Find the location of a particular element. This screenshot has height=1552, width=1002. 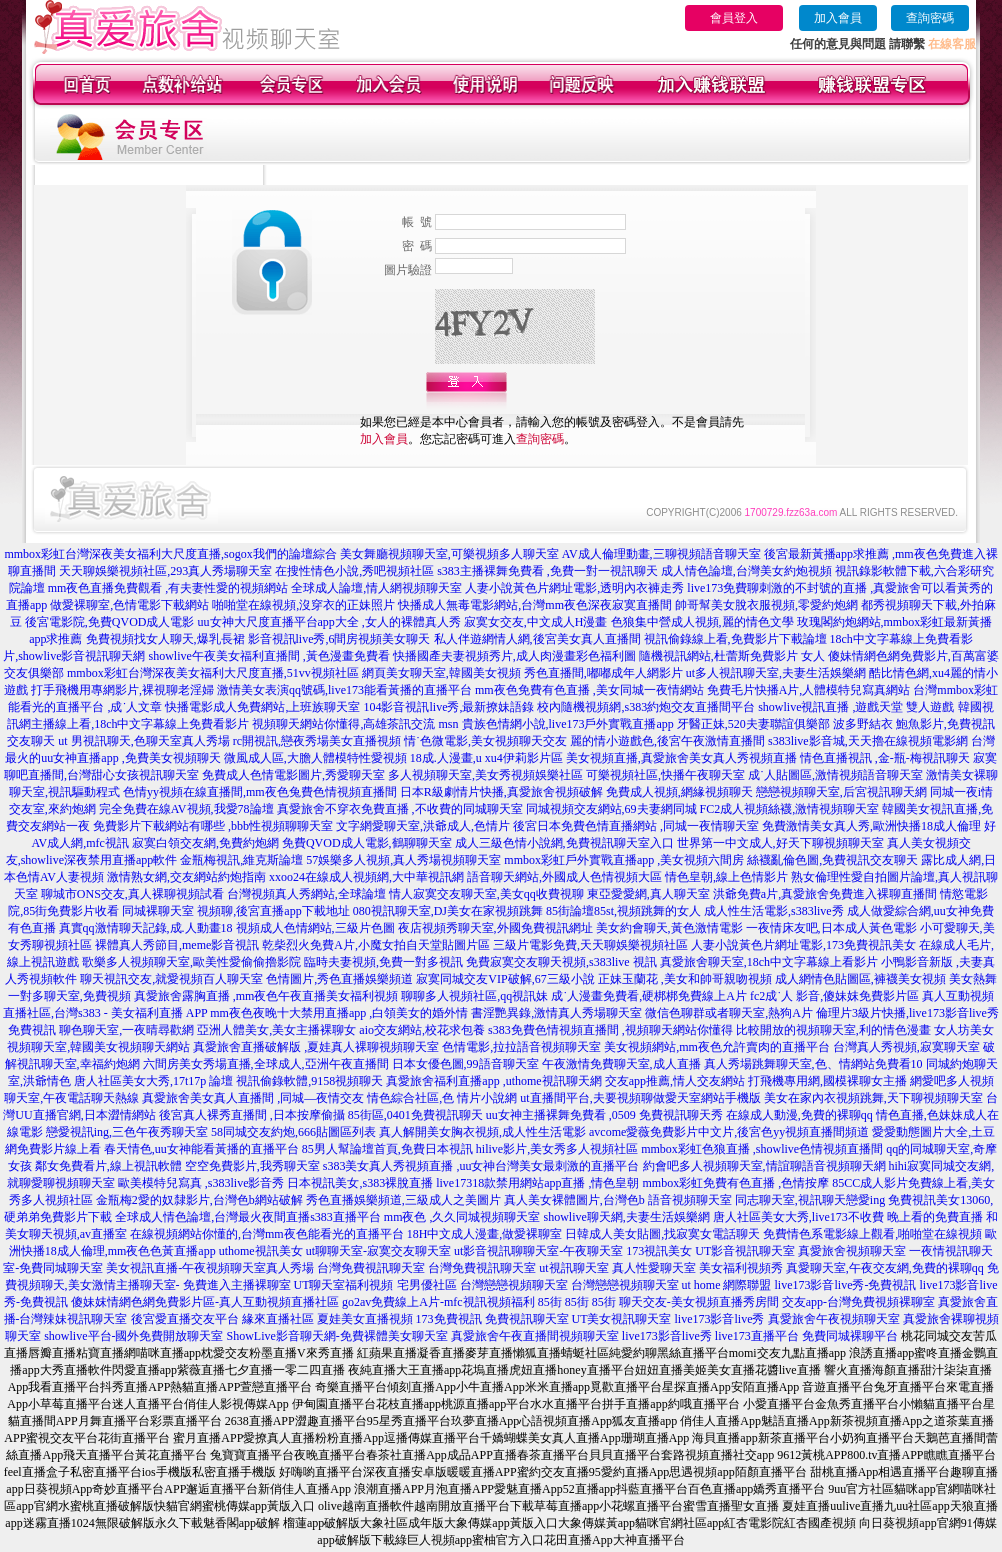

打飛機專用網,國模裸聊女主播 is located at coordinates (827, 1081).